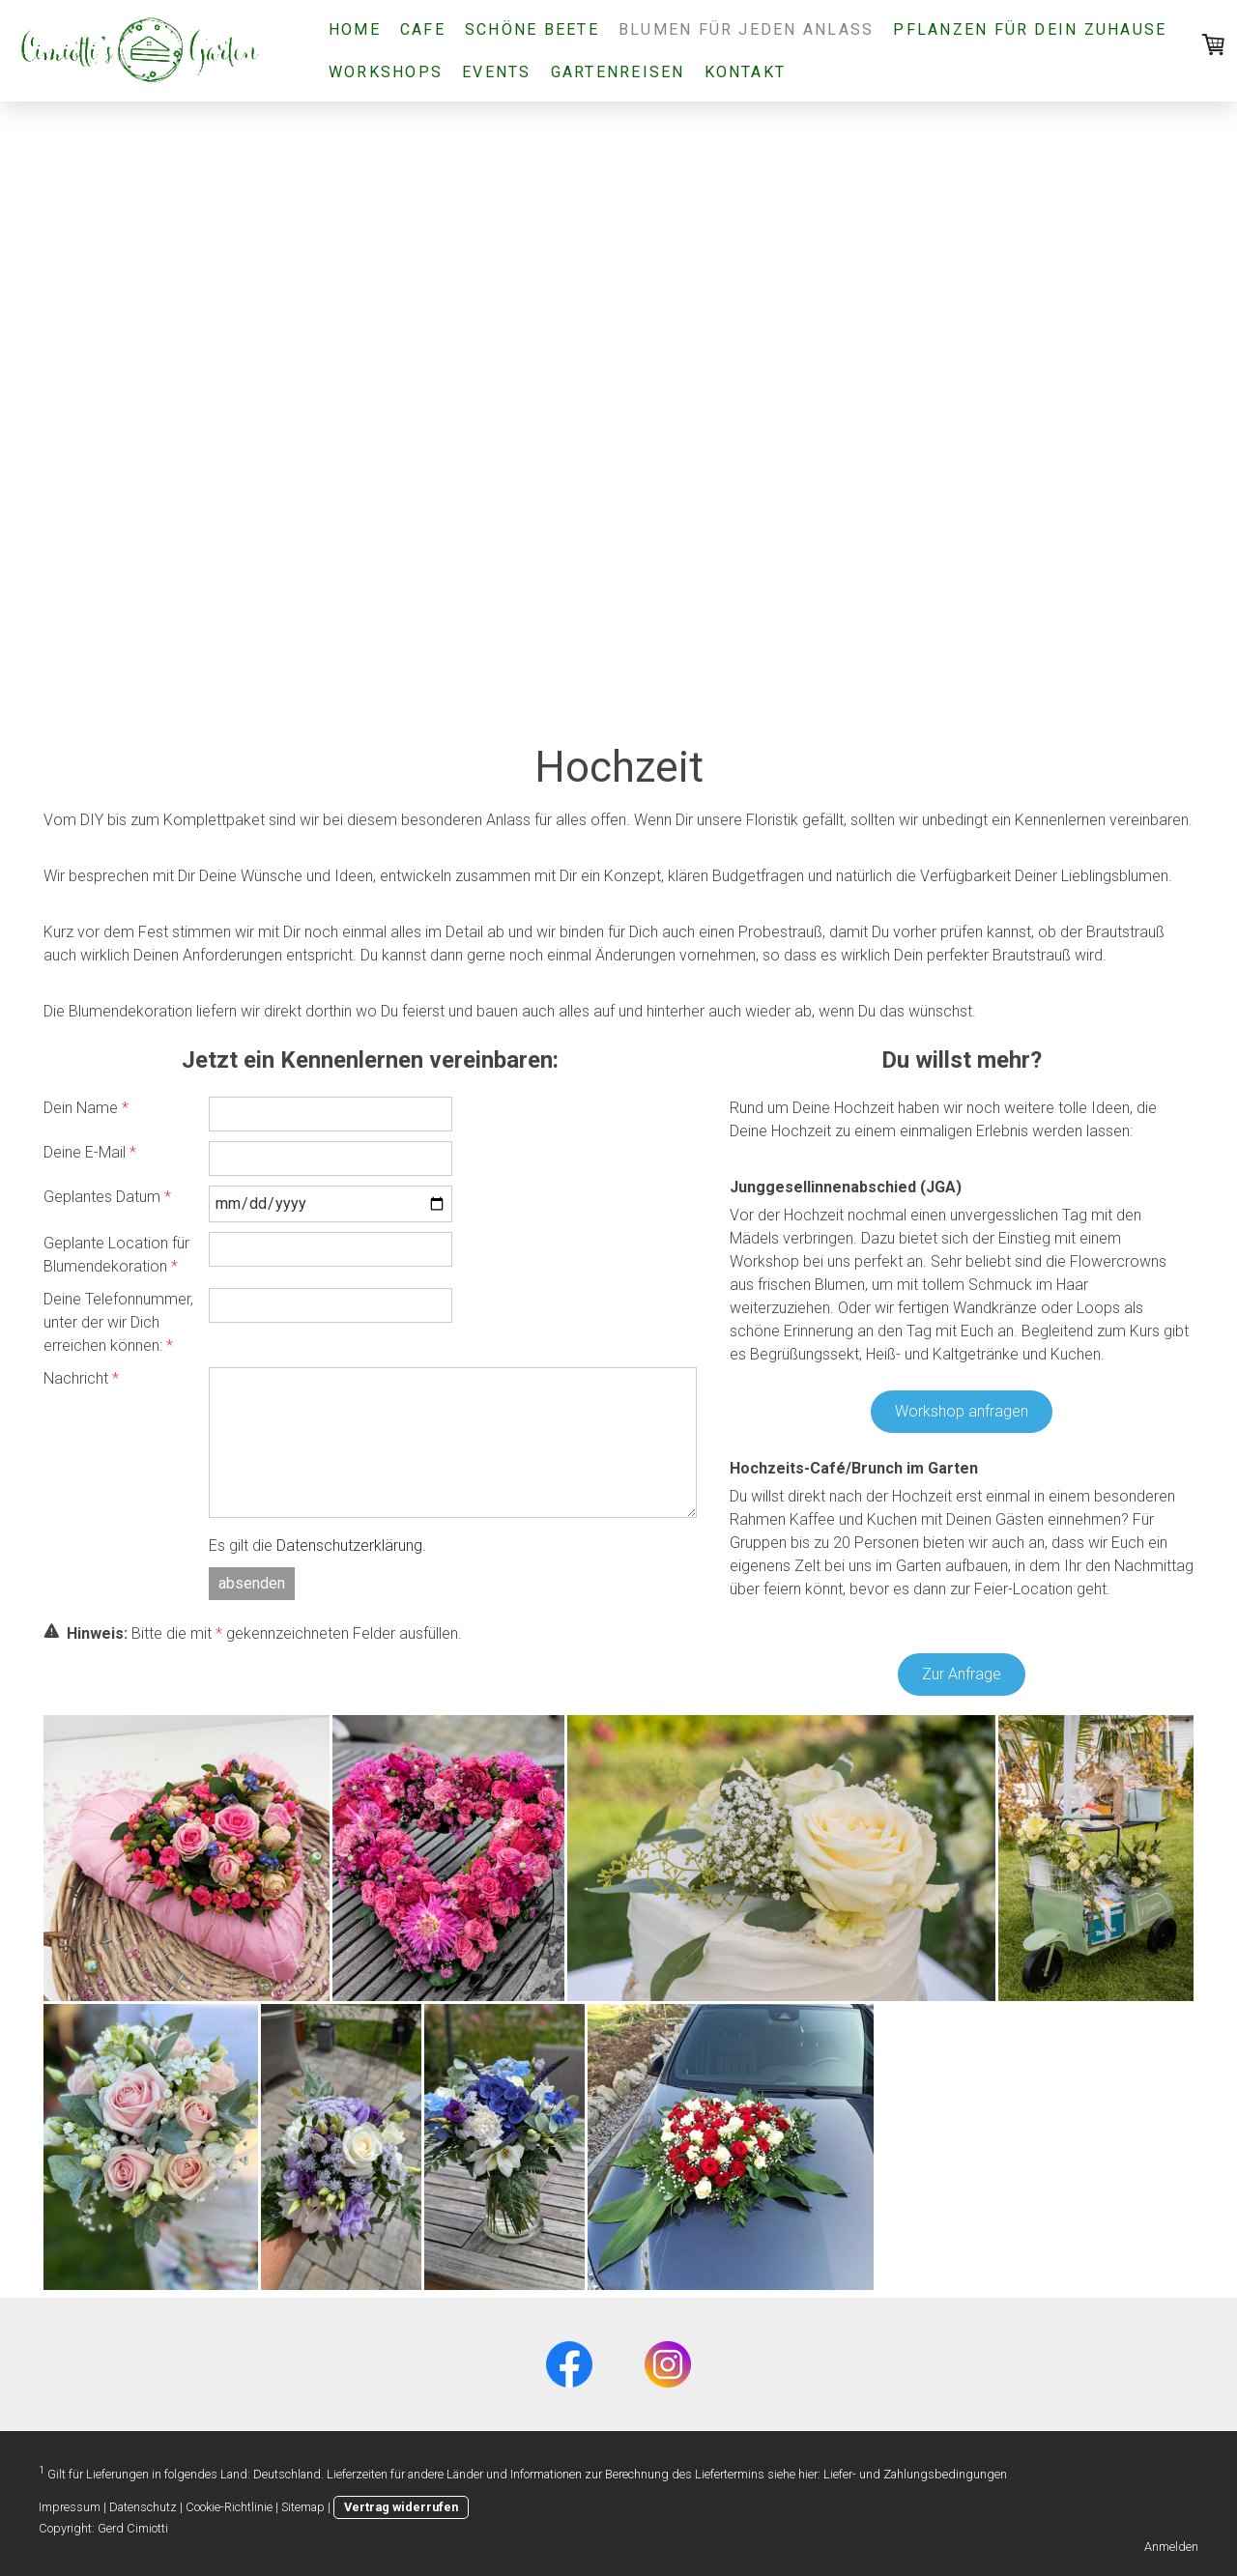  What do you see at coordinates (229, 2507) in the screenshot?
I see `Cookie-Richtlinie` at bounding box center [229, 2507].